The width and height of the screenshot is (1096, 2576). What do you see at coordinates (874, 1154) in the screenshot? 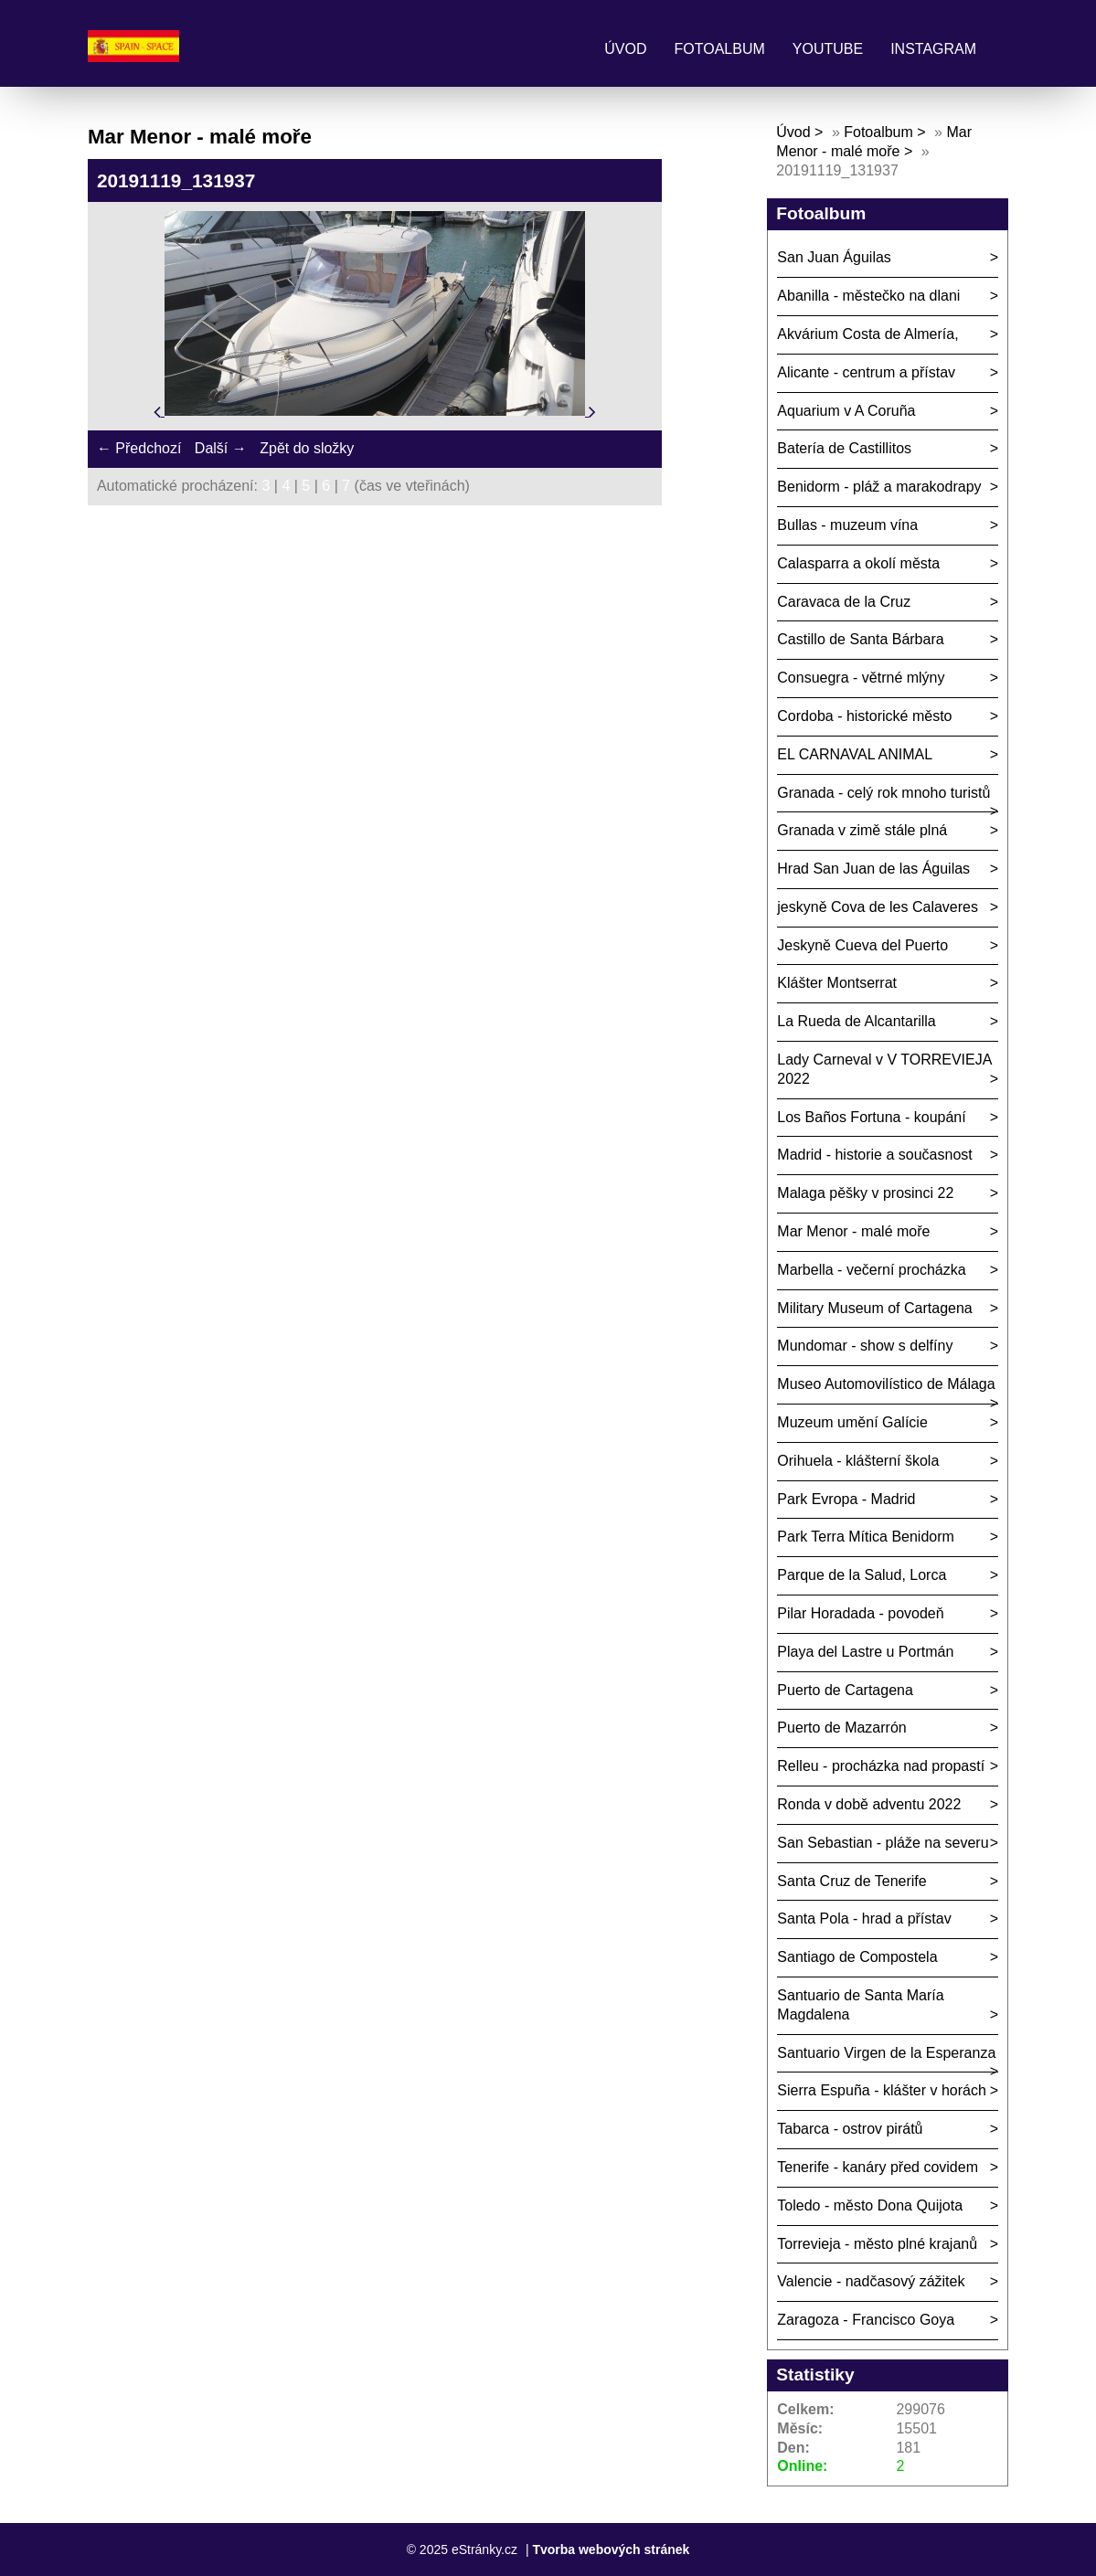
I see `Madrid - historie a současnost` at bounding box center [874, 1154].